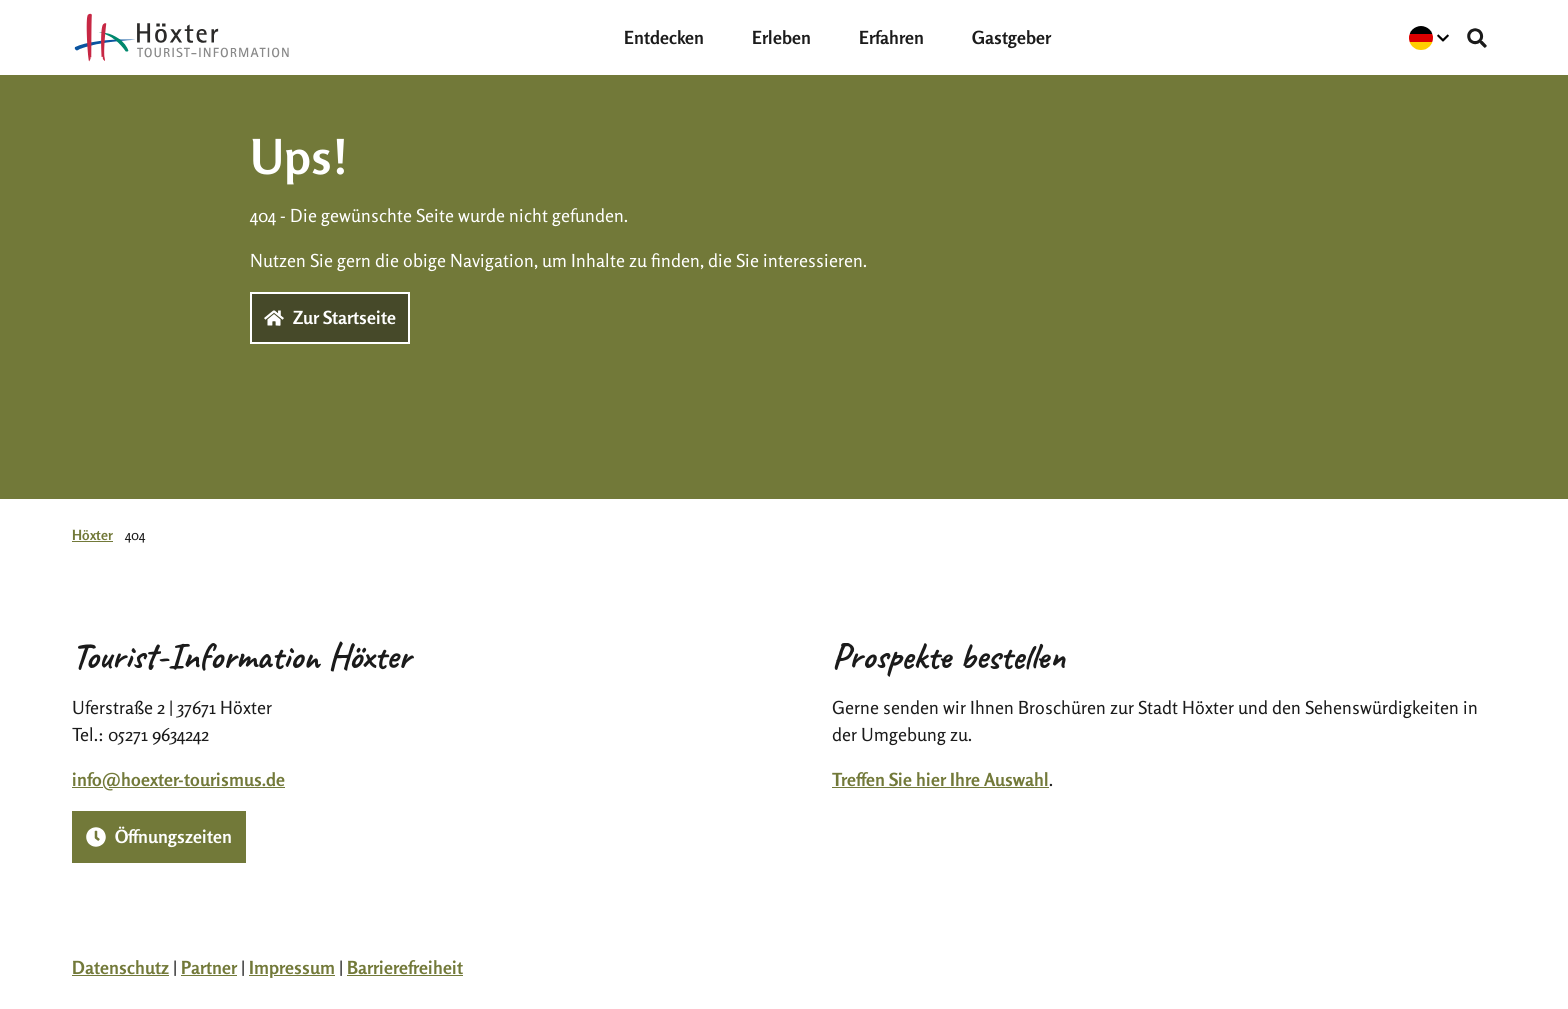 The image size is (1568, 1009). Describe the element at coordinates (891, 37) in the screenshot. I see `Erfahren` at that location.